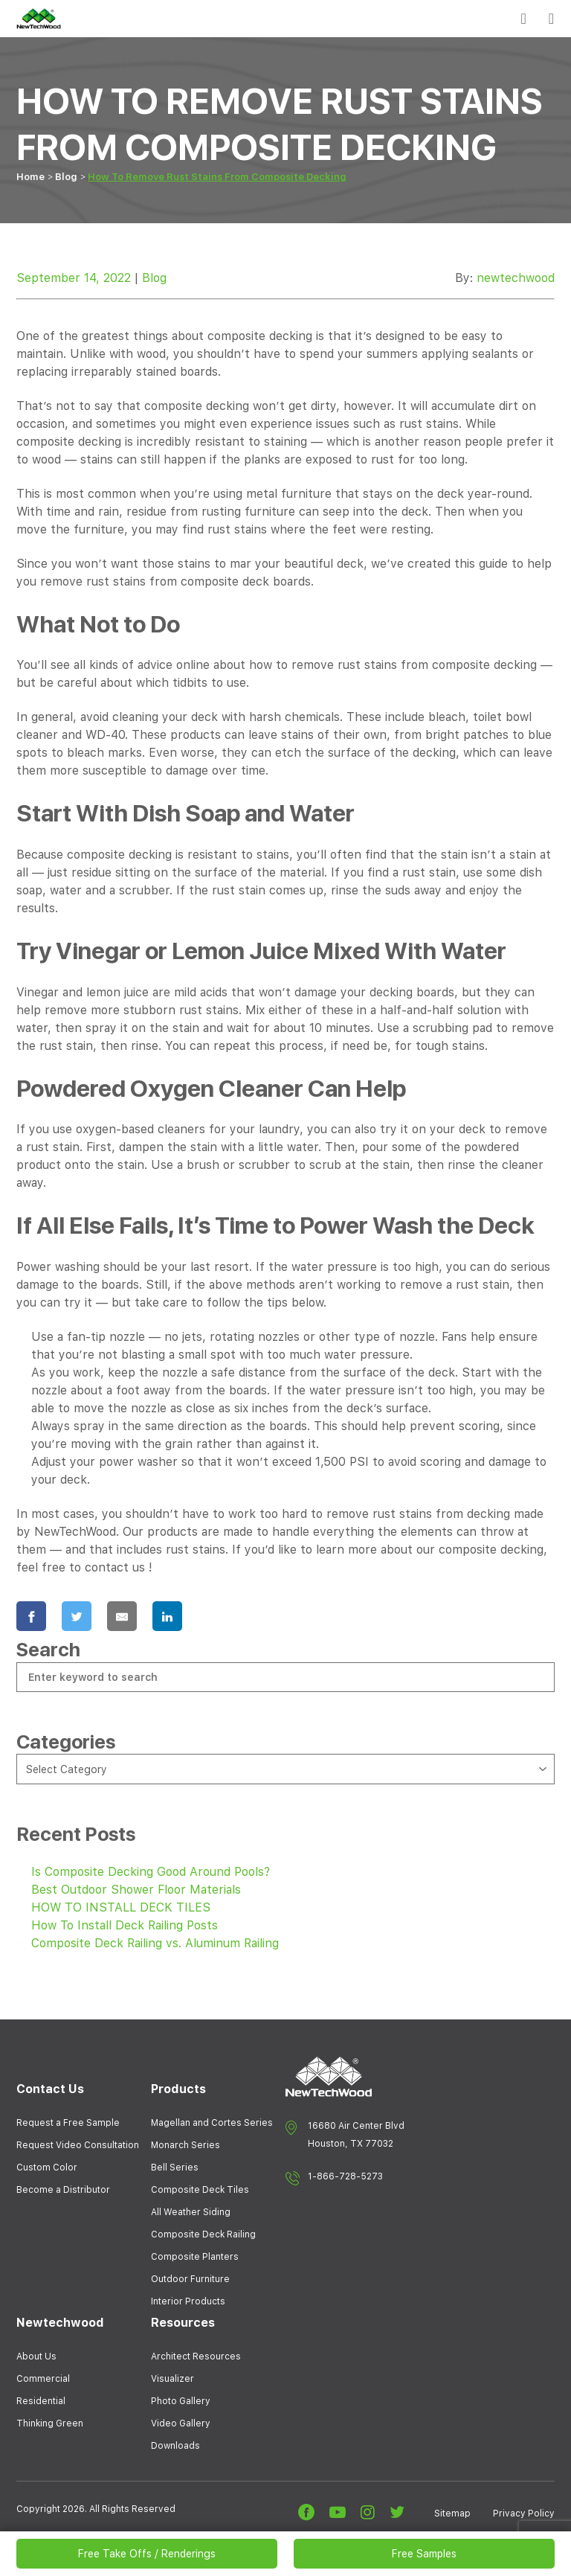 This screenshot has height=2576, width=571. What do you see at coordinates (196, 2356) in the screenshot?
I see `Architect Resources` at bounding box center [196, 2356].